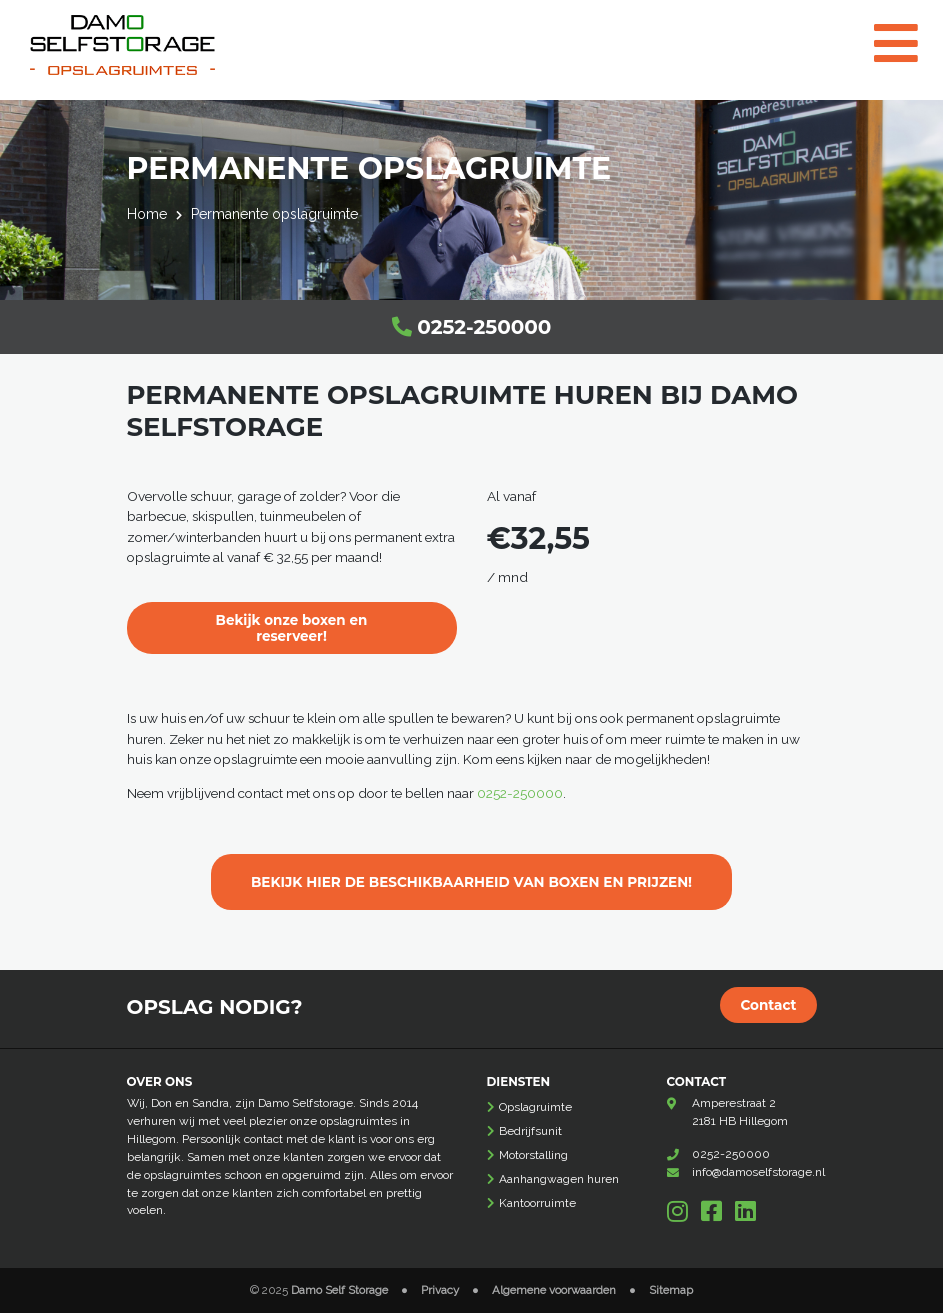 The height and width of the screenshot is (1313, 943). I want to click on Algemene voorwaarden, so click(554, 1290).